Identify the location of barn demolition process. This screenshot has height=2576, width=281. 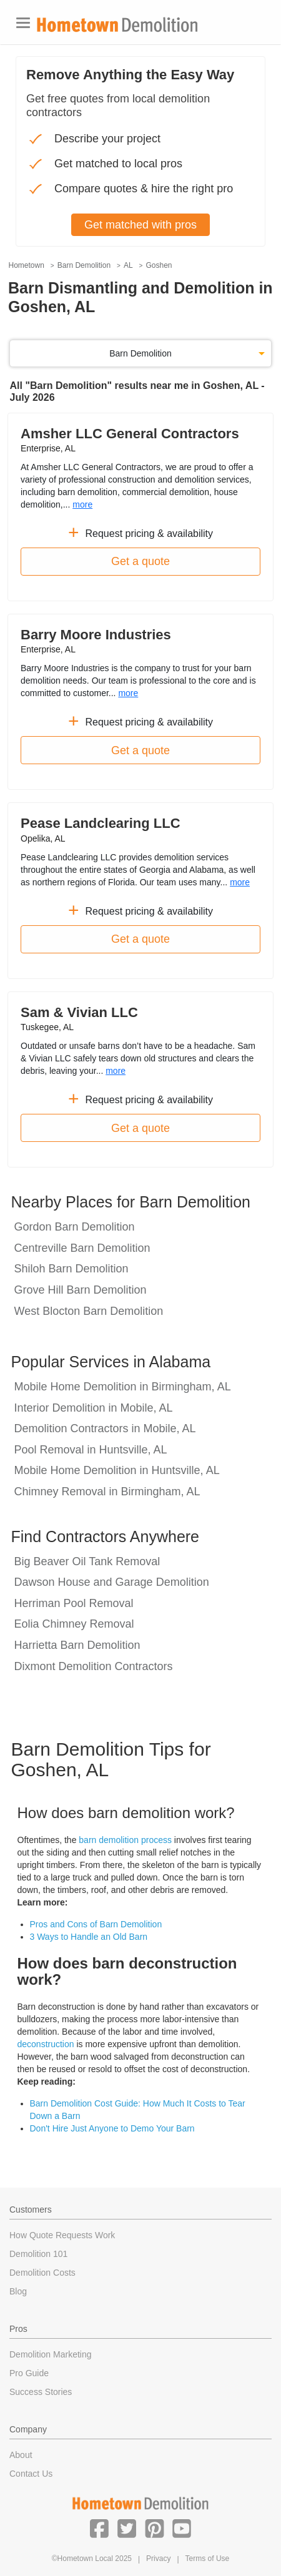
(125, 1840).